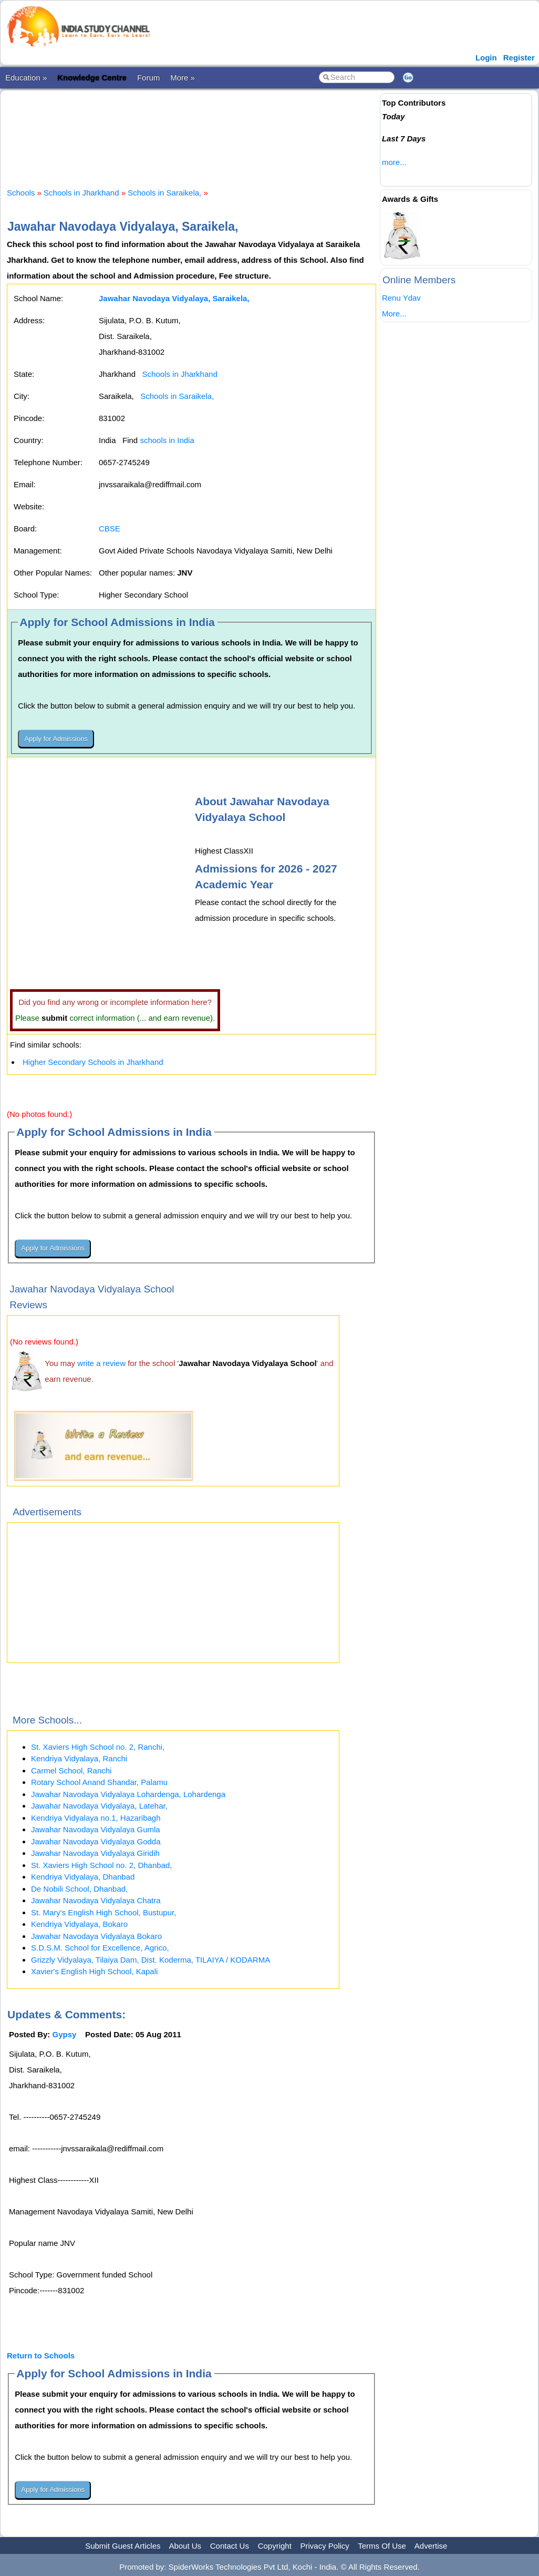 The image size is (539, 2576). I want to click on Jawahar Navodaya Vidyalaya Bokaro, so click(96, 1936).